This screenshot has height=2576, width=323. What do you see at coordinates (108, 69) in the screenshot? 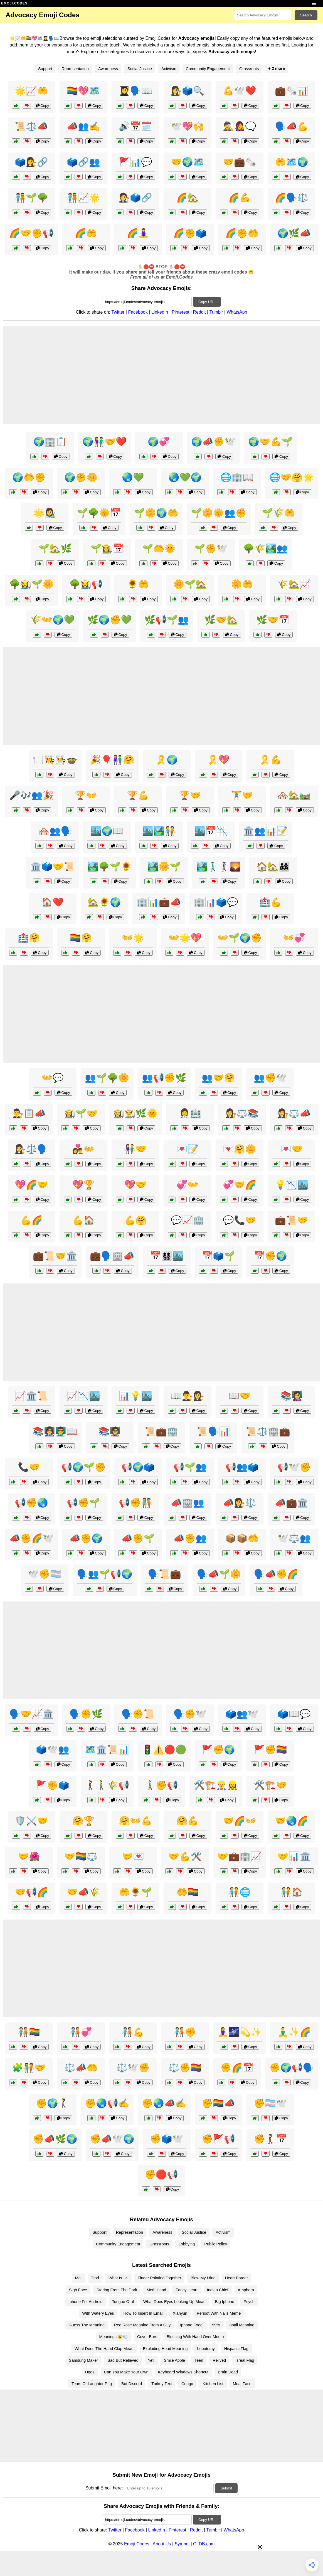
I see `Awareness` at bounding box center [108, 69].